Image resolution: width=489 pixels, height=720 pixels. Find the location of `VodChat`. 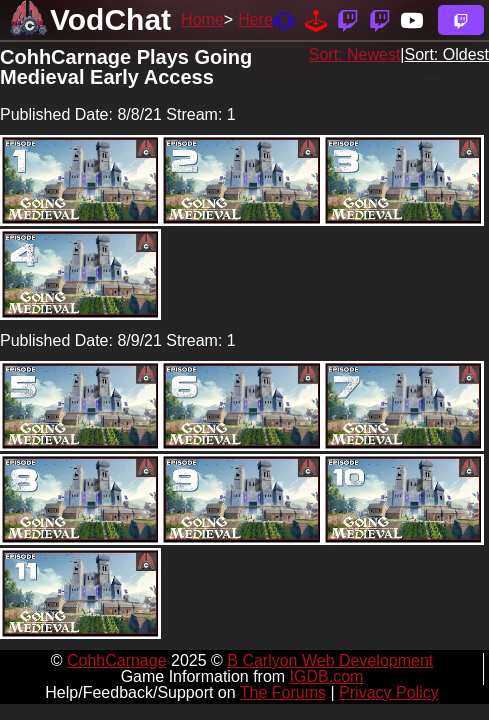

VodChat is located at coordinates (110, 19).